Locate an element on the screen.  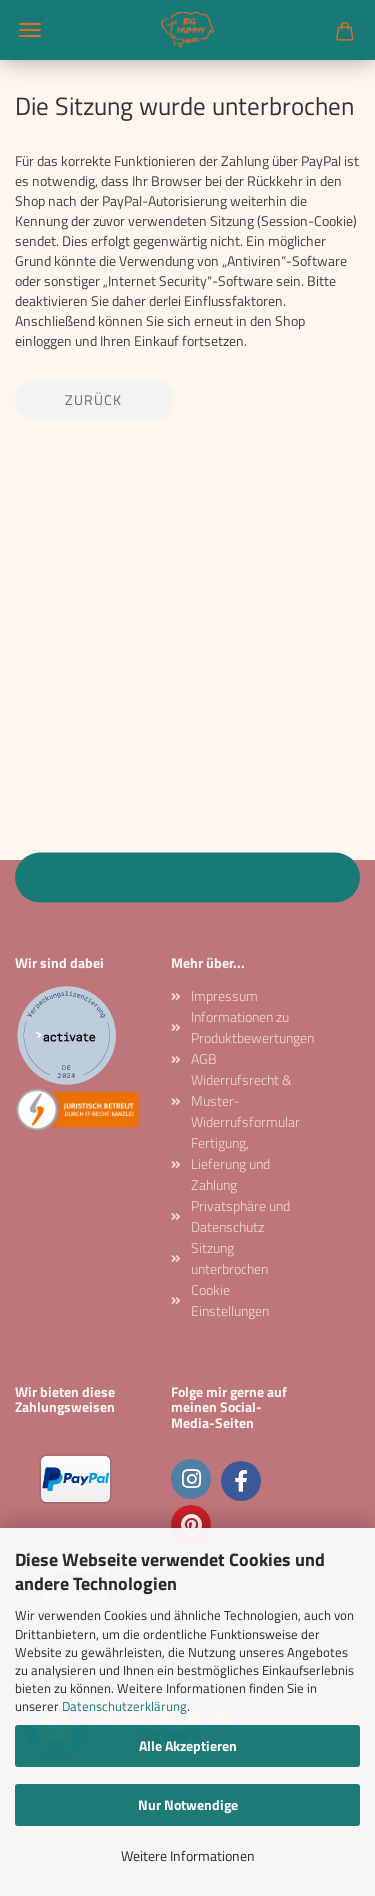
Weitere Informationen is located at coordinates (188, 1855).